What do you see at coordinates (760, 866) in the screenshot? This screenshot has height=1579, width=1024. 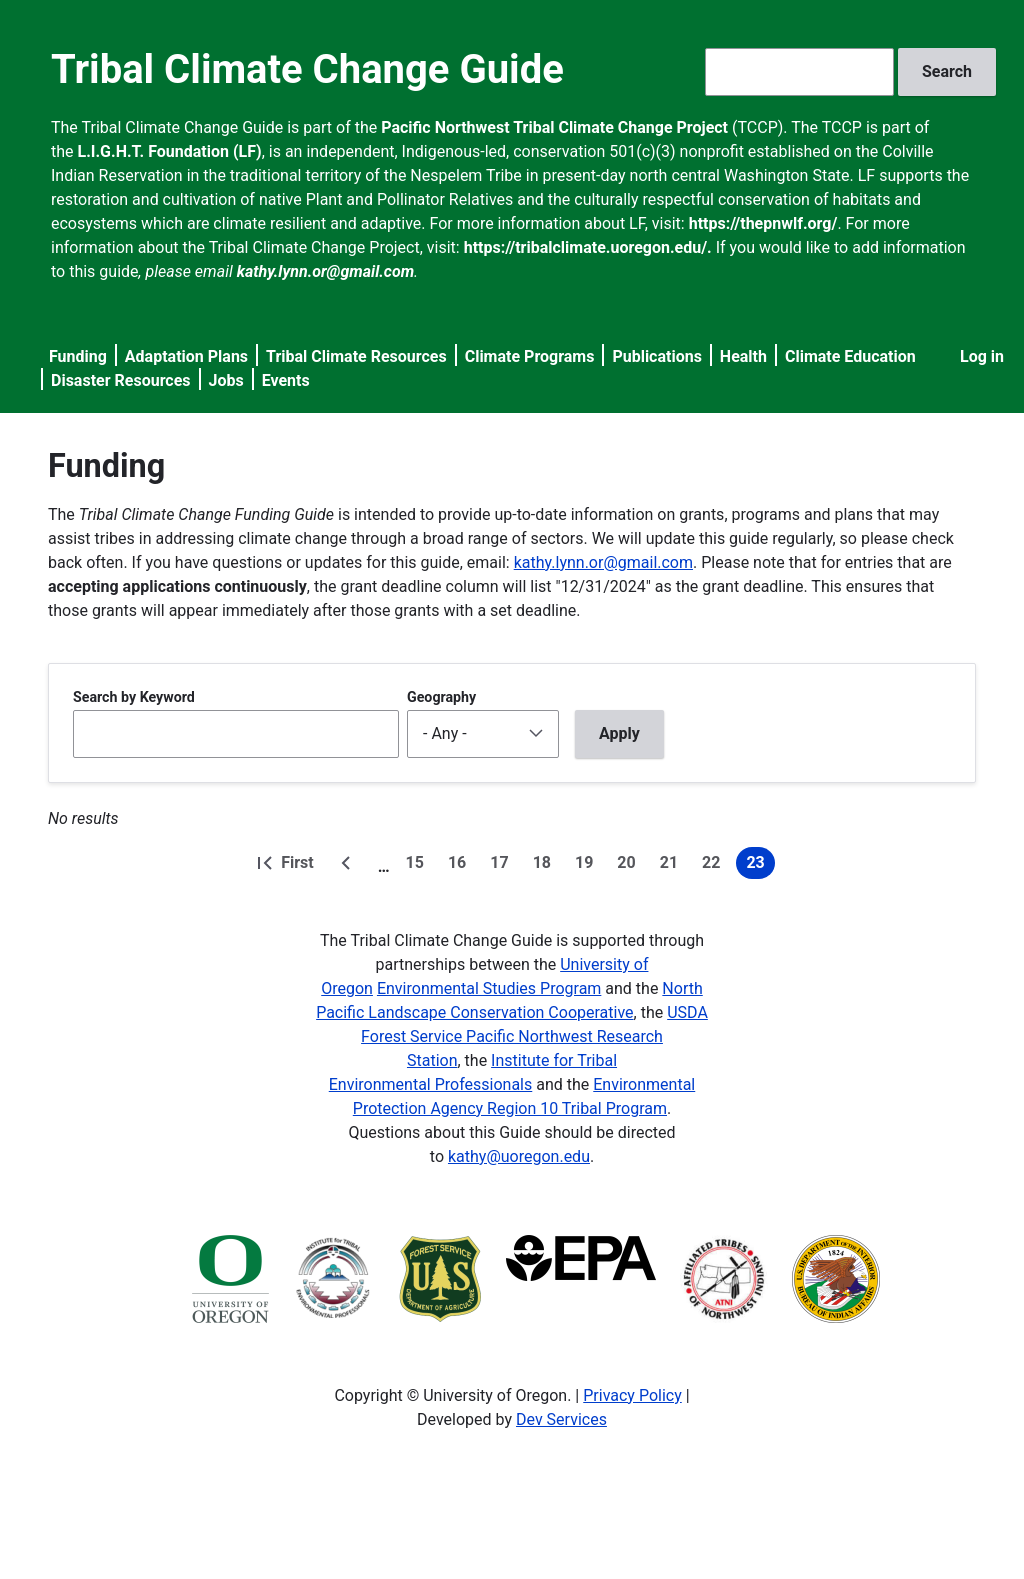 I see `23` at bounding box center [760, 866].